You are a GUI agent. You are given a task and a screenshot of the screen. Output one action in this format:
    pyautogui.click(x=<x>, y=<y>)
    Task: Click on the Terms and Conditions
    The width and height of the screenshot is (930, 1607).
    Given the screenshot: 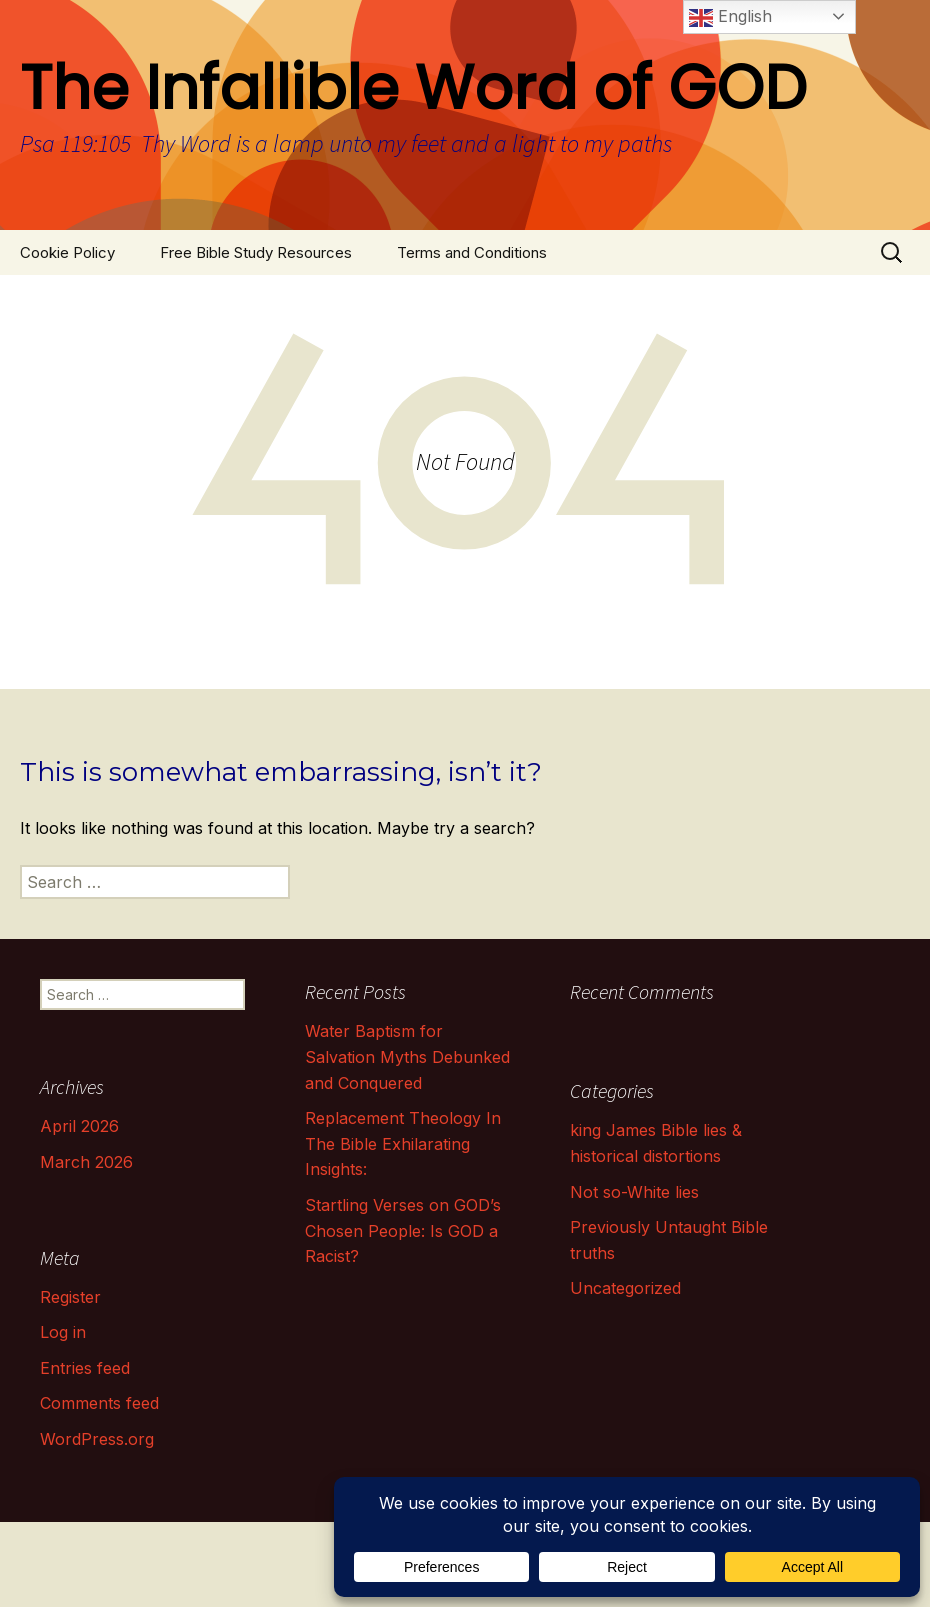 What is the action you would take?
    pyautogui.click(x=472, y=252)
    